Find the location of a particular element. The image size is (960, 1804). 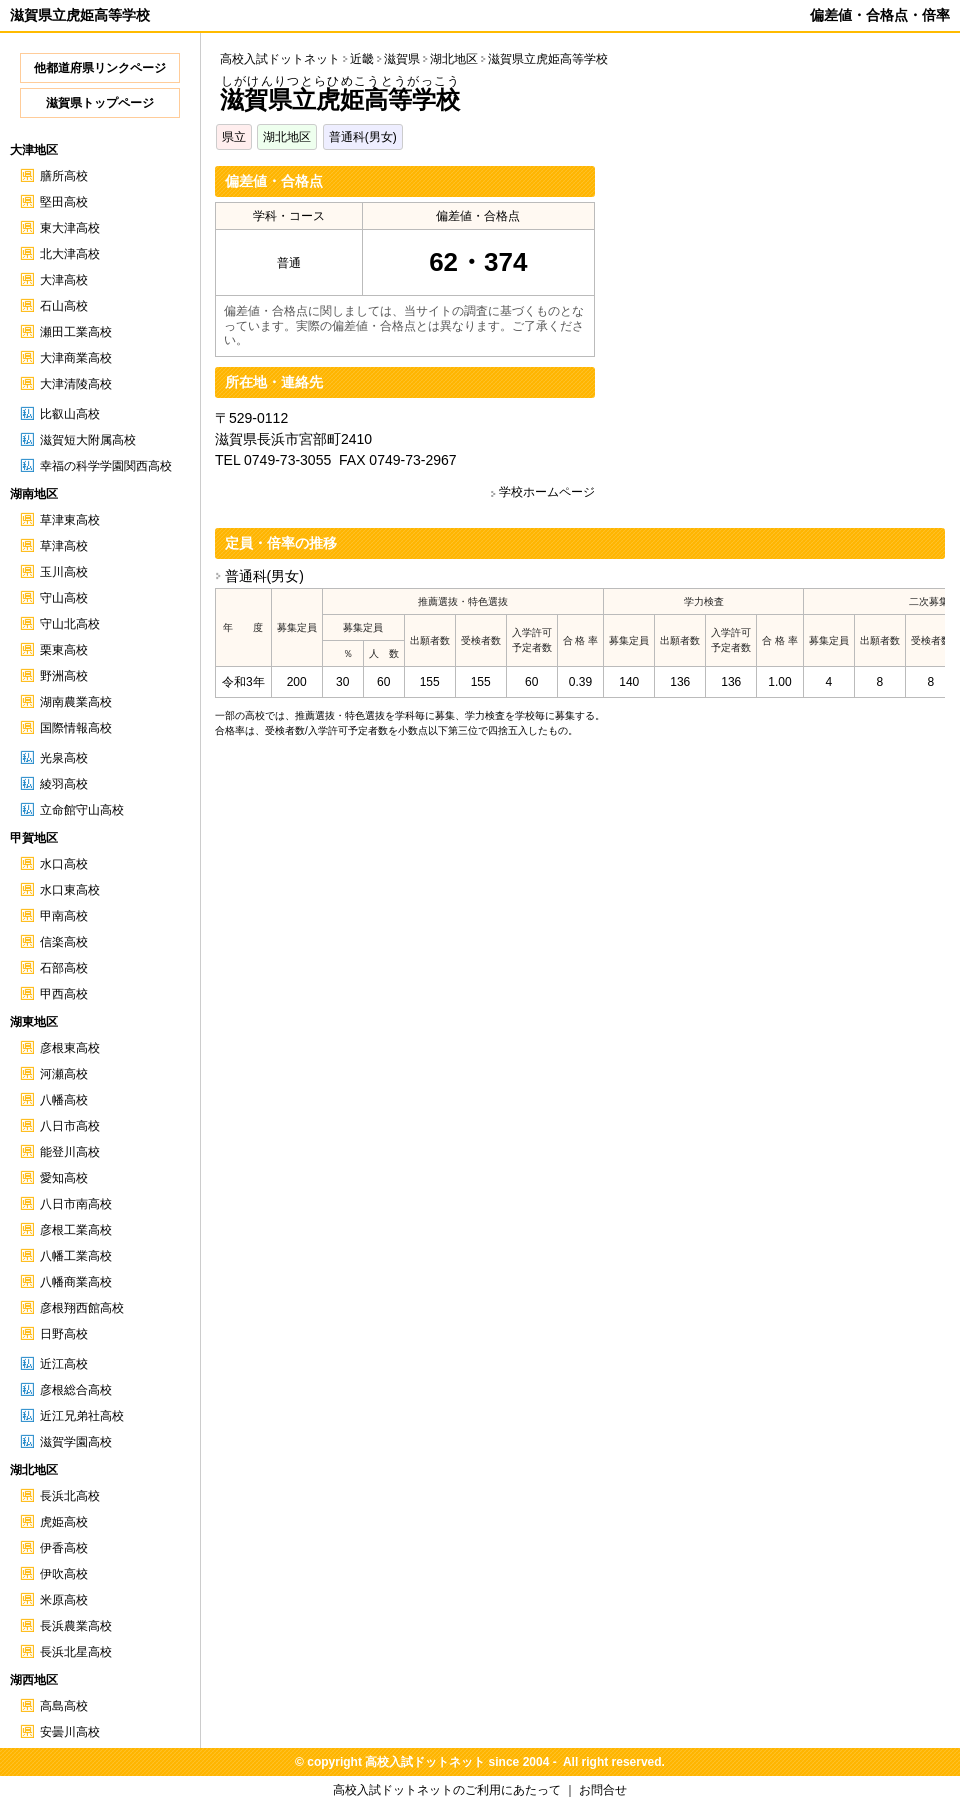

八日市高校 is located at coordinates (70, 1126).